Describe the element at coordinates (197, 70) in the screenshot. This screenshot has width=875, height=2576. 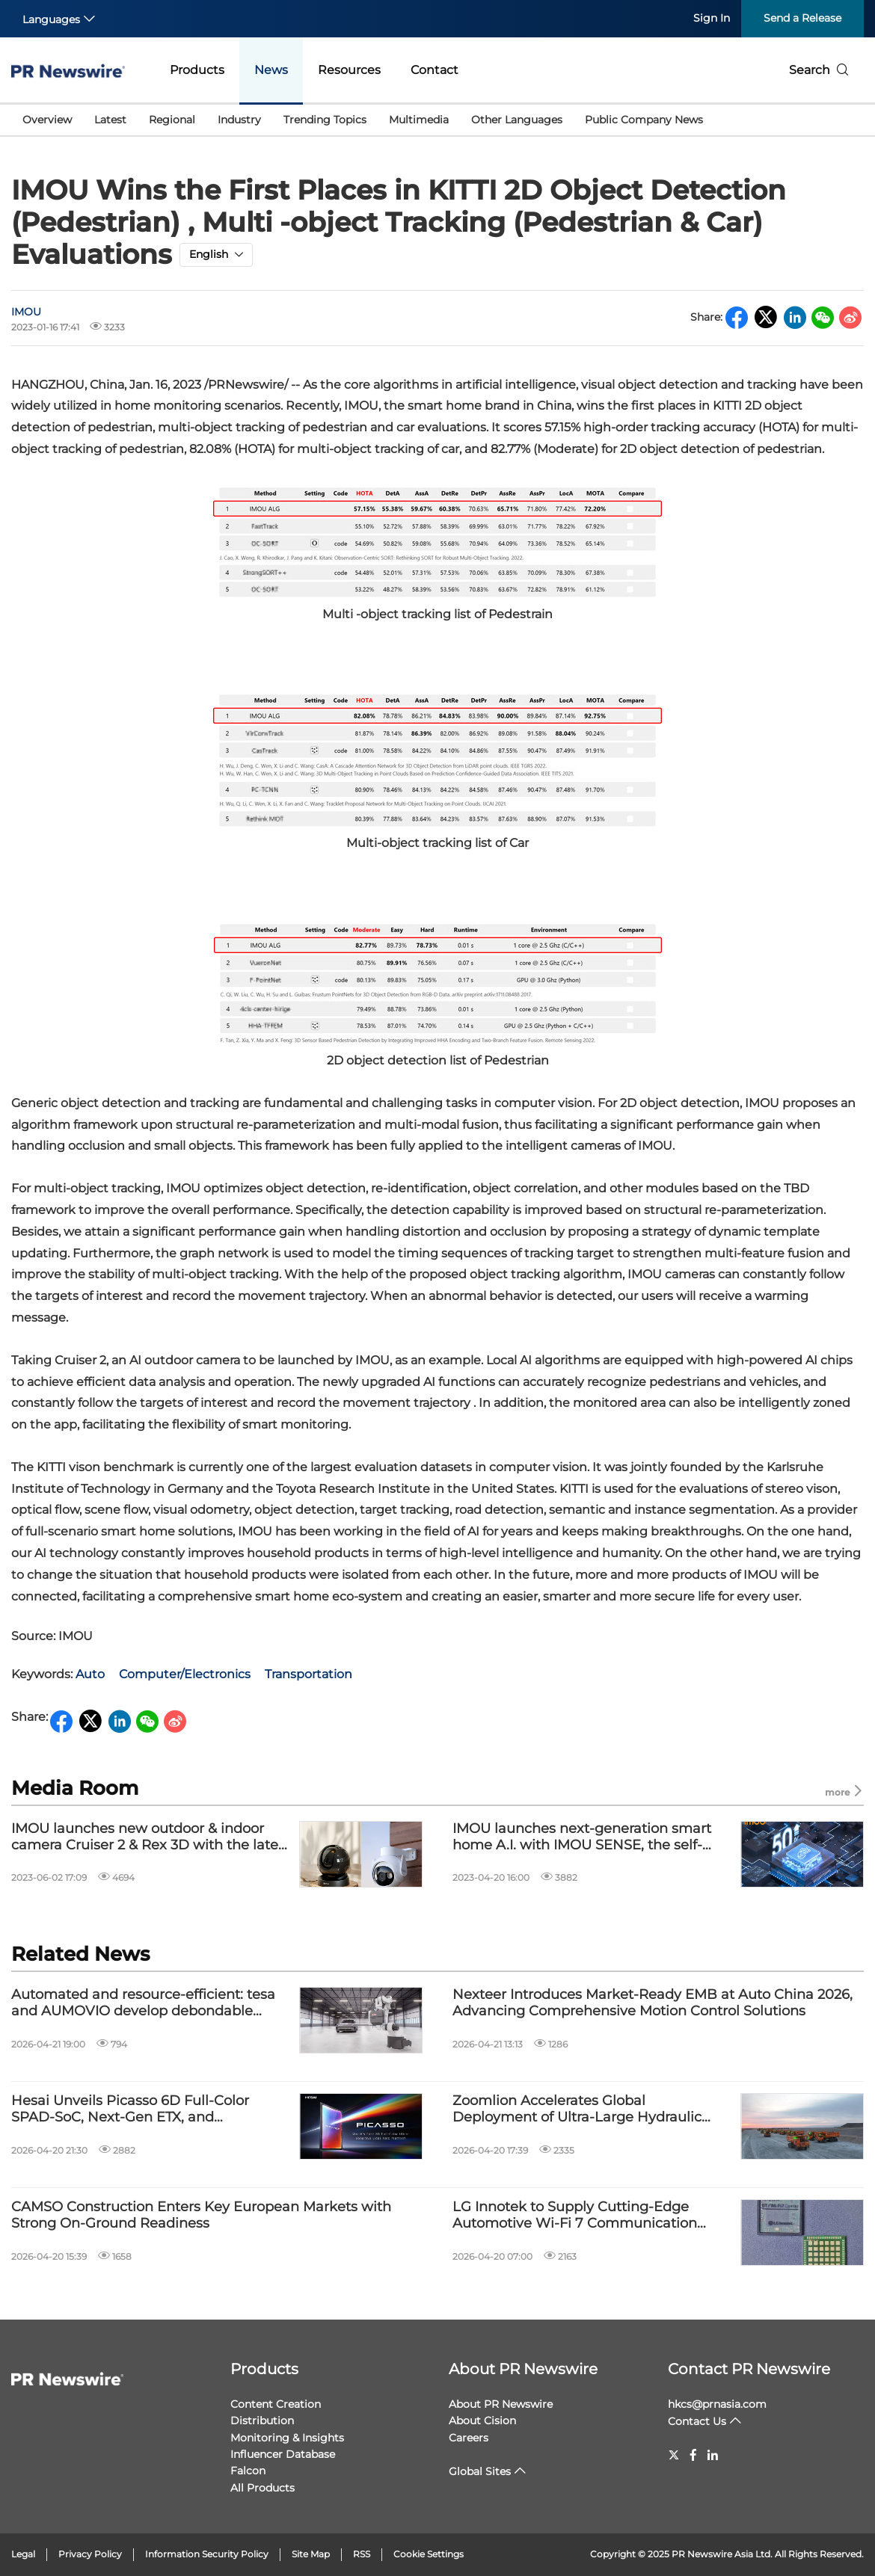
I see `Products` at that location.